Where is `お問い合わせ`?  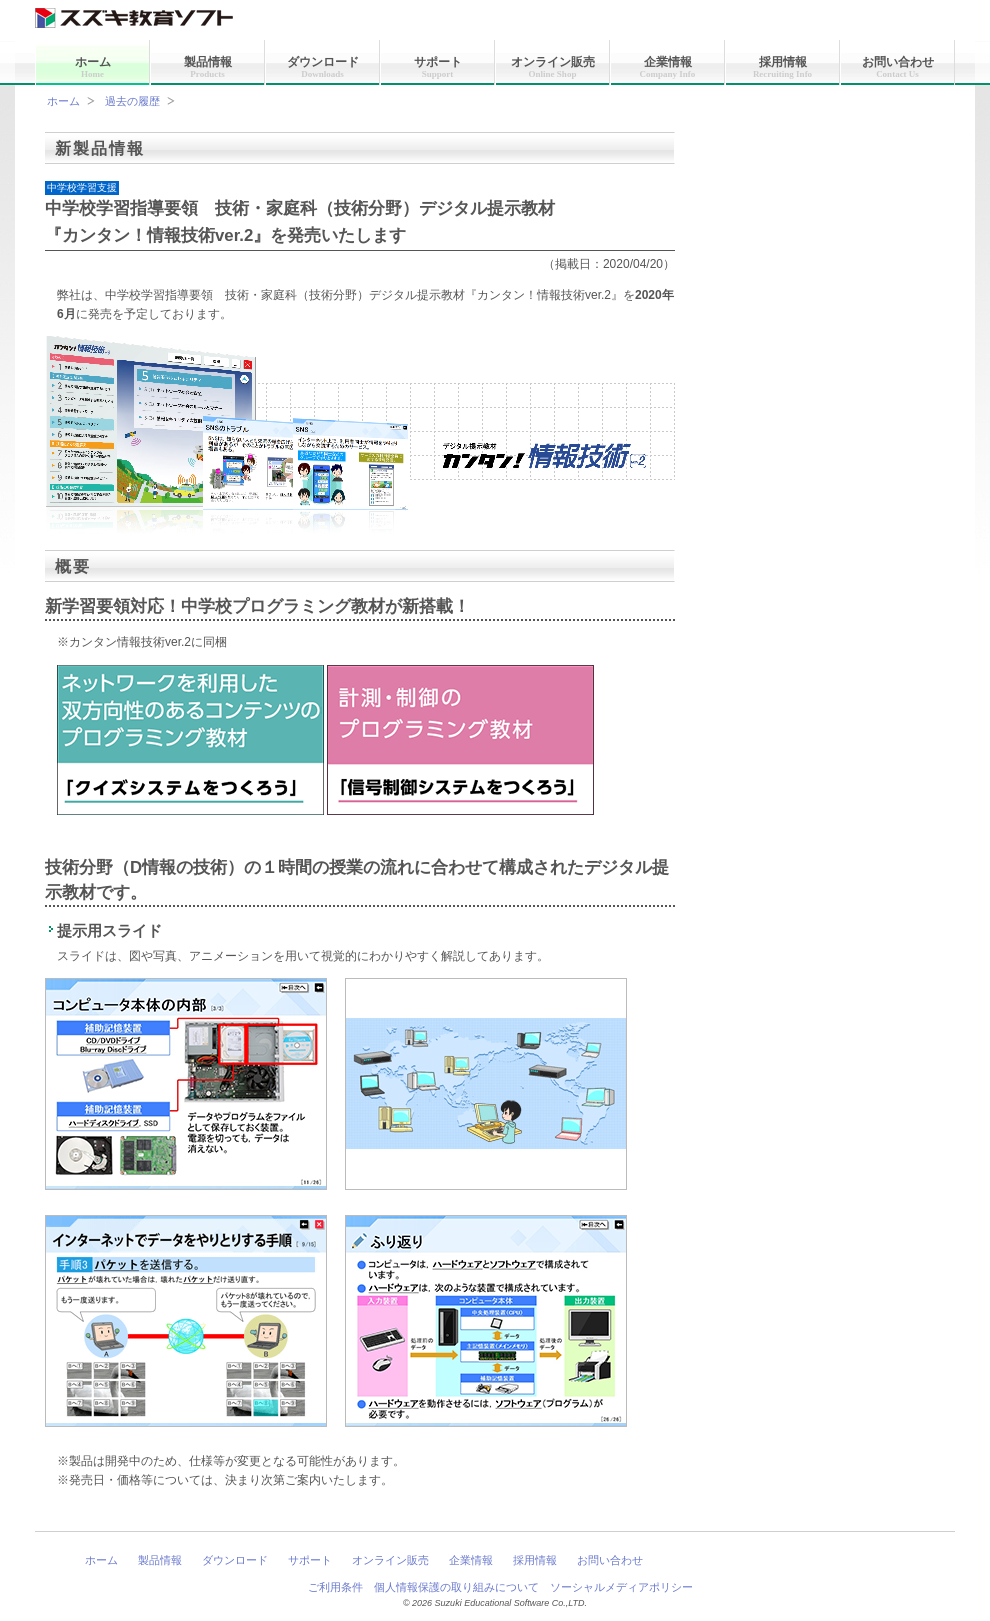 お問い合わせ is located at coordinates (898, 67).